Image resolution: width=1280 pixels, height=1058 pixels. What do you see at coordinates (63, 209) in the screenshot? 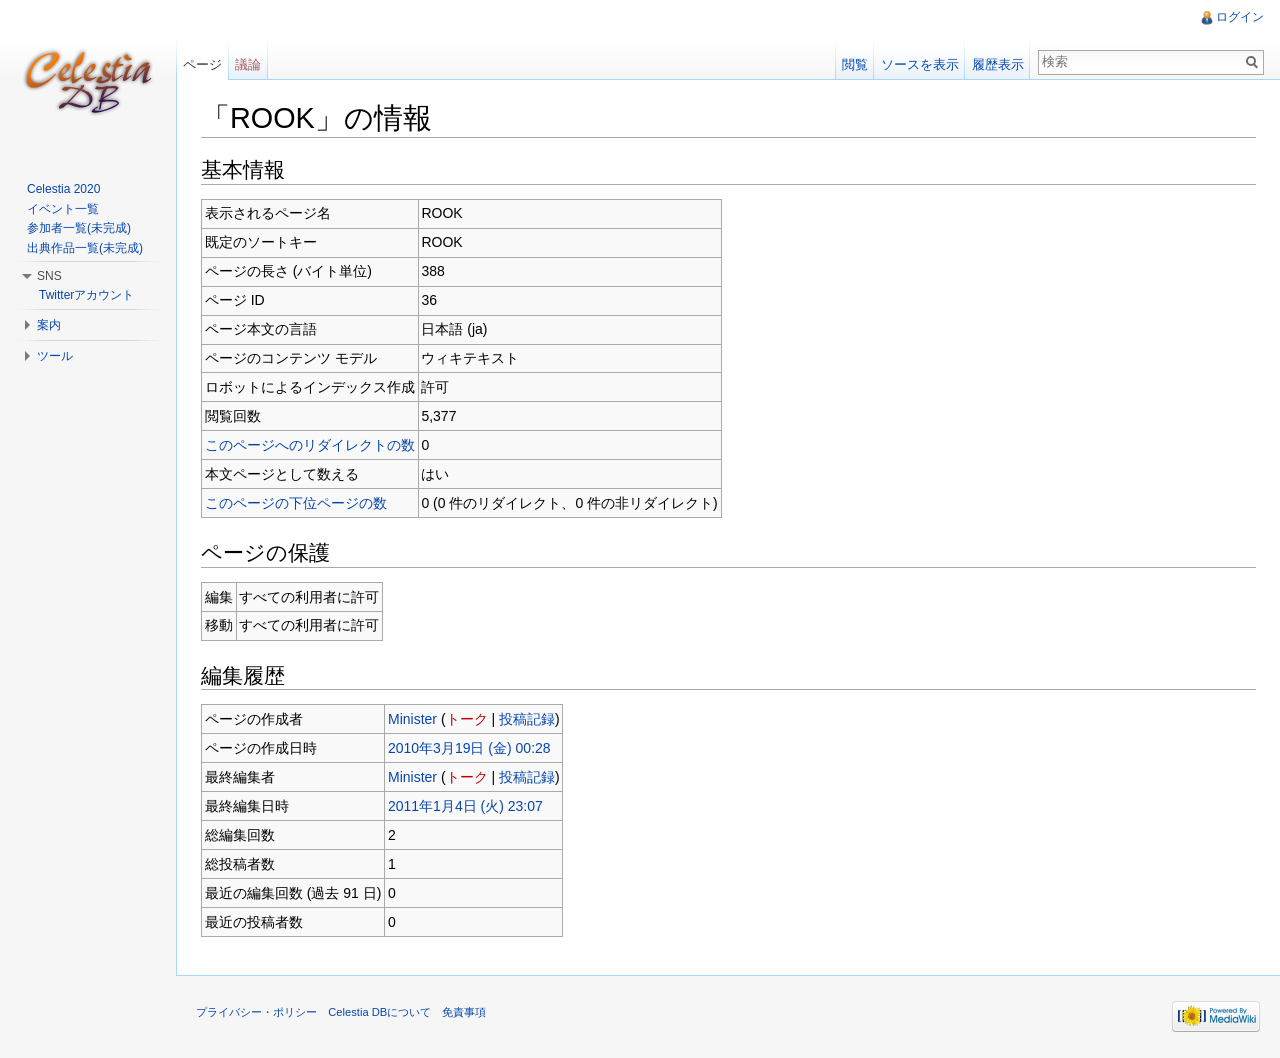
I see `イベント一覧` at bounding box center [63, 209].